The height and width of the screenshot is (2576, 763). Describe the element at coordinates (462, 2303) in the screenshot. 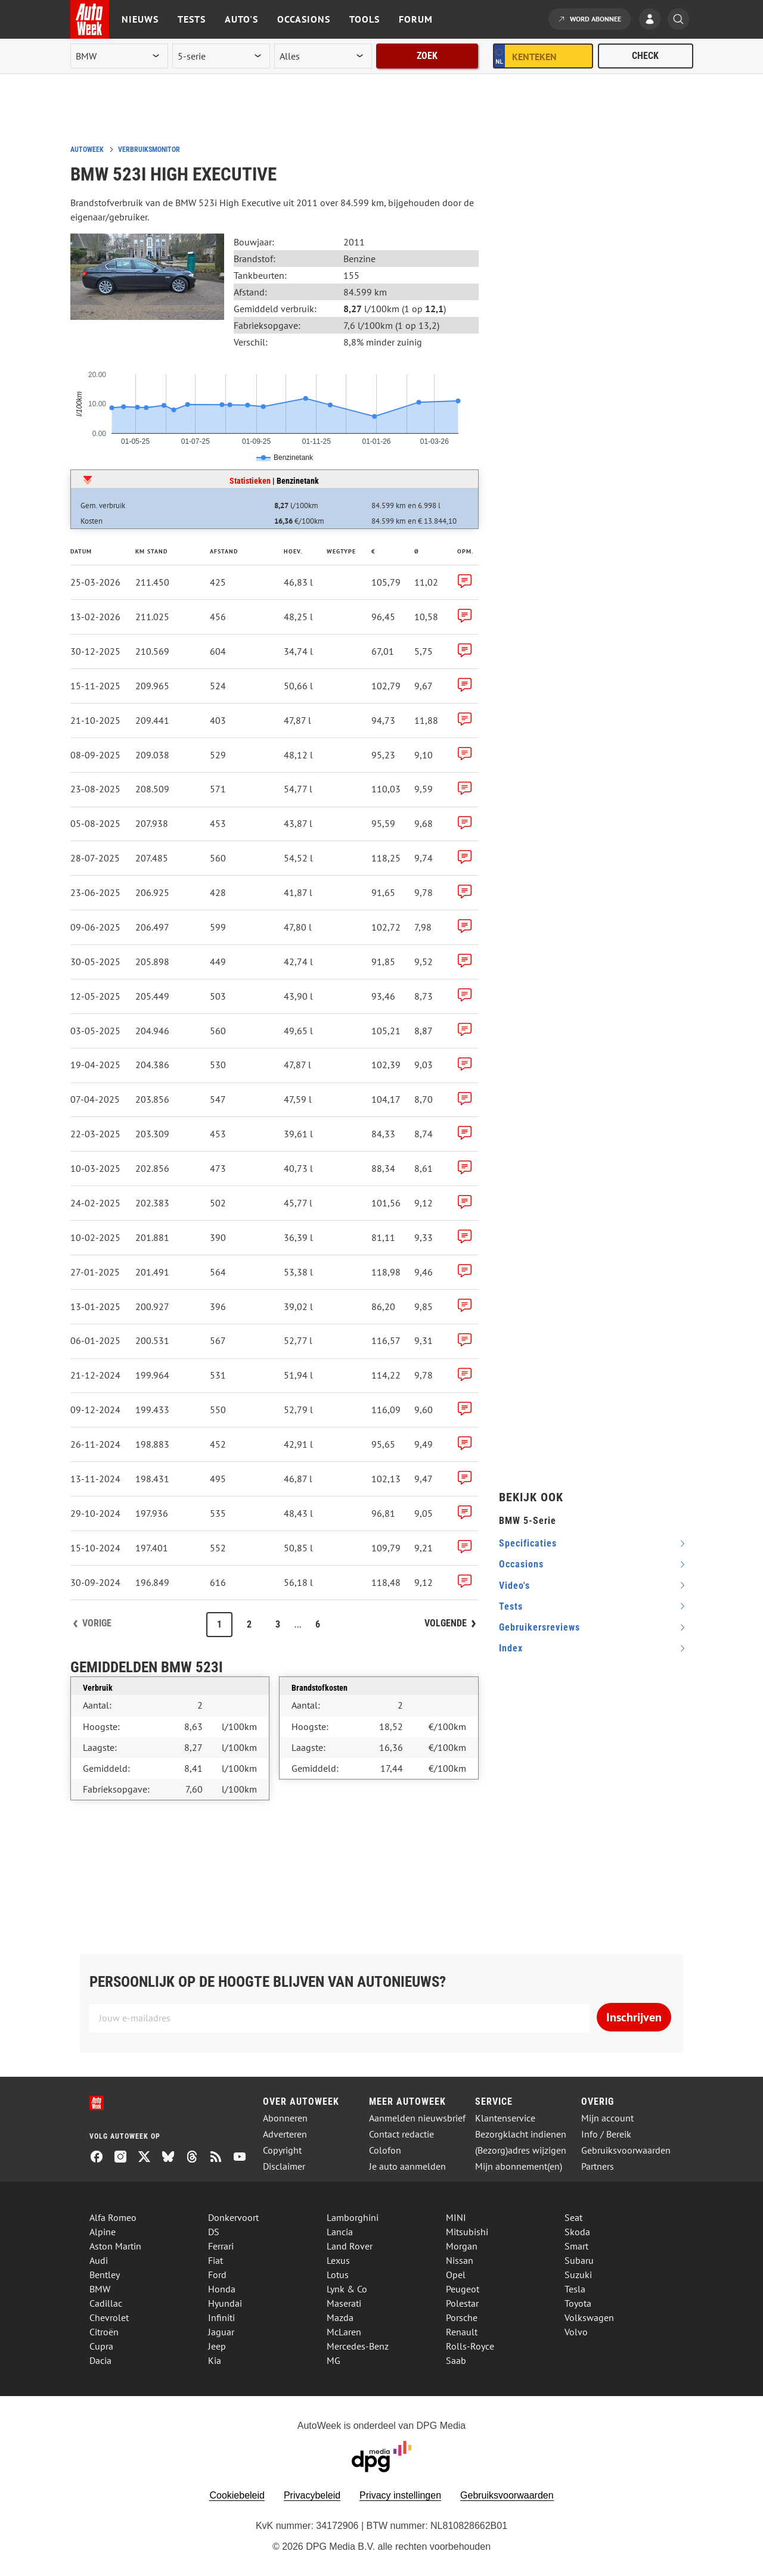

I see `Polestar` at that location.